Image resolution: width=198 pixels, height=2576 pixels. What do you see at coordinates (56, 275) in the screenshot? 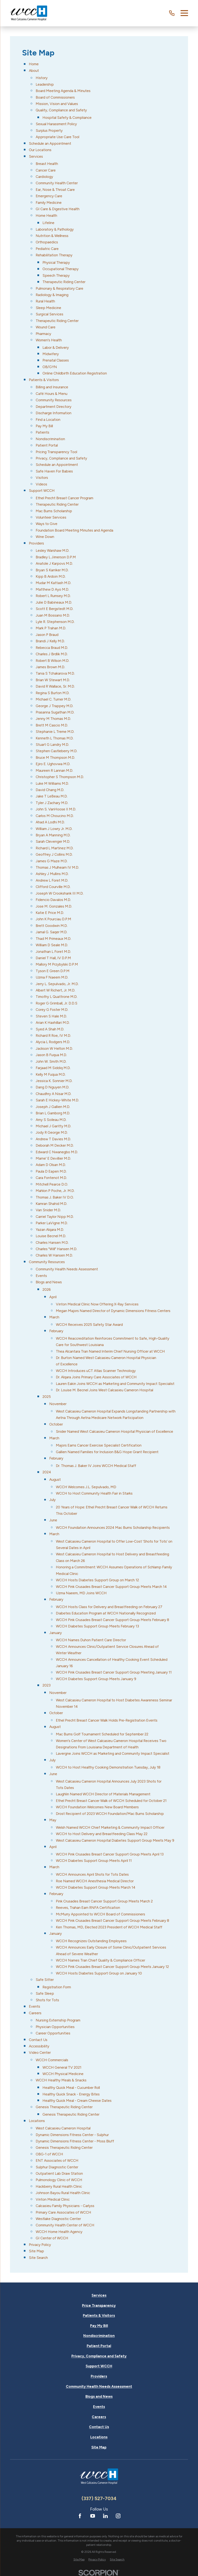
I see `Speech Therapy` at bounding box center [56, 275].